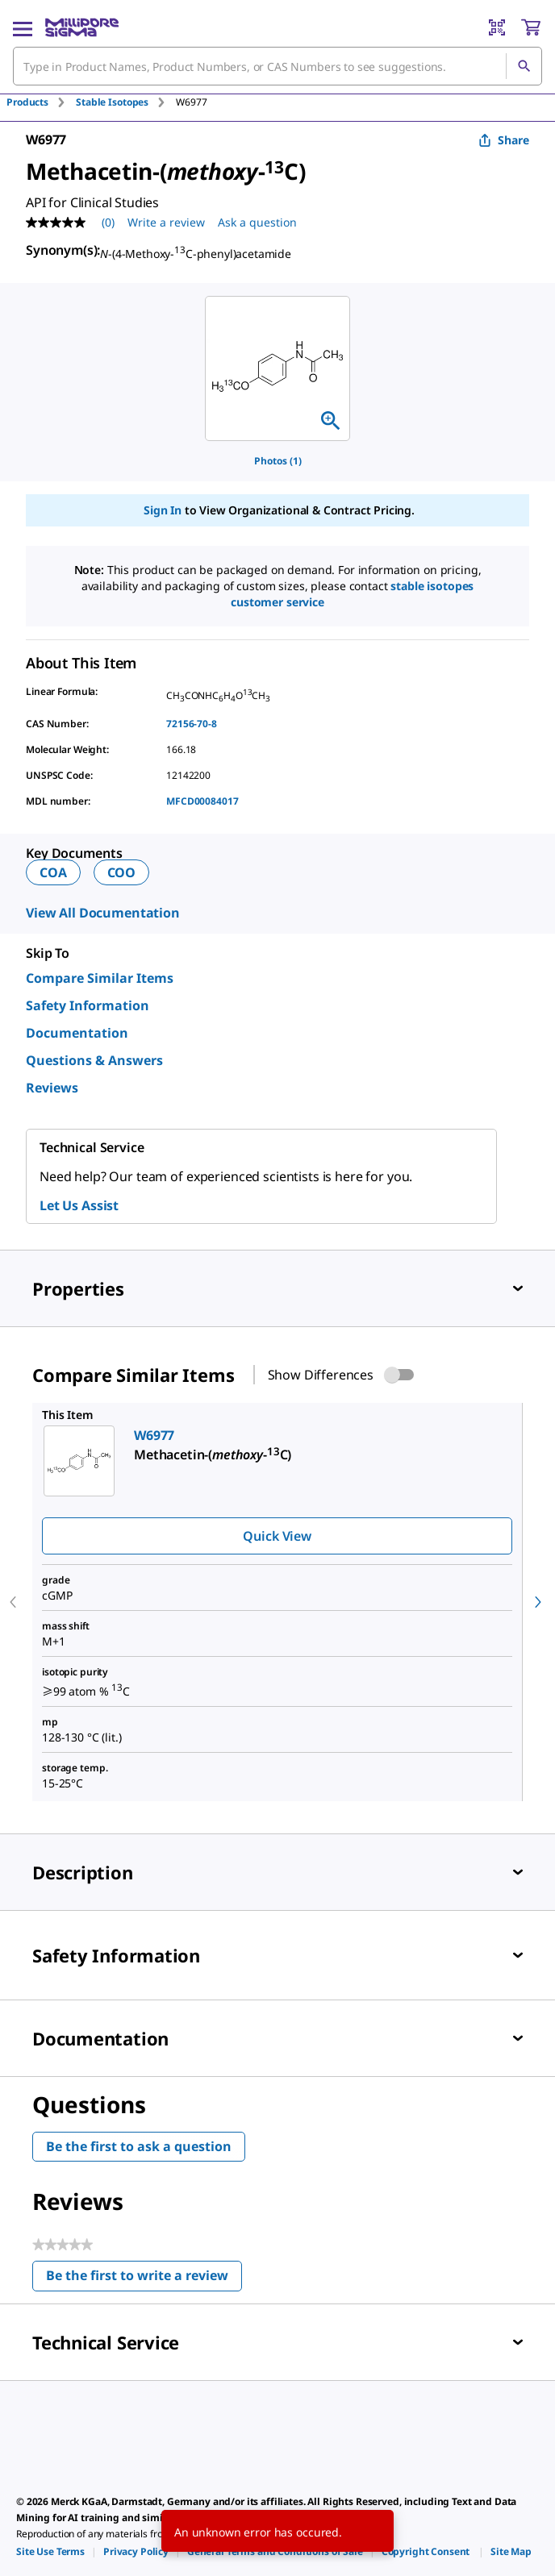 The image size is (555, 2576). What do you see at coordinates (22, 27) in the screenshot?
I see `[Main Menu]` at bounding box center [22, 27].